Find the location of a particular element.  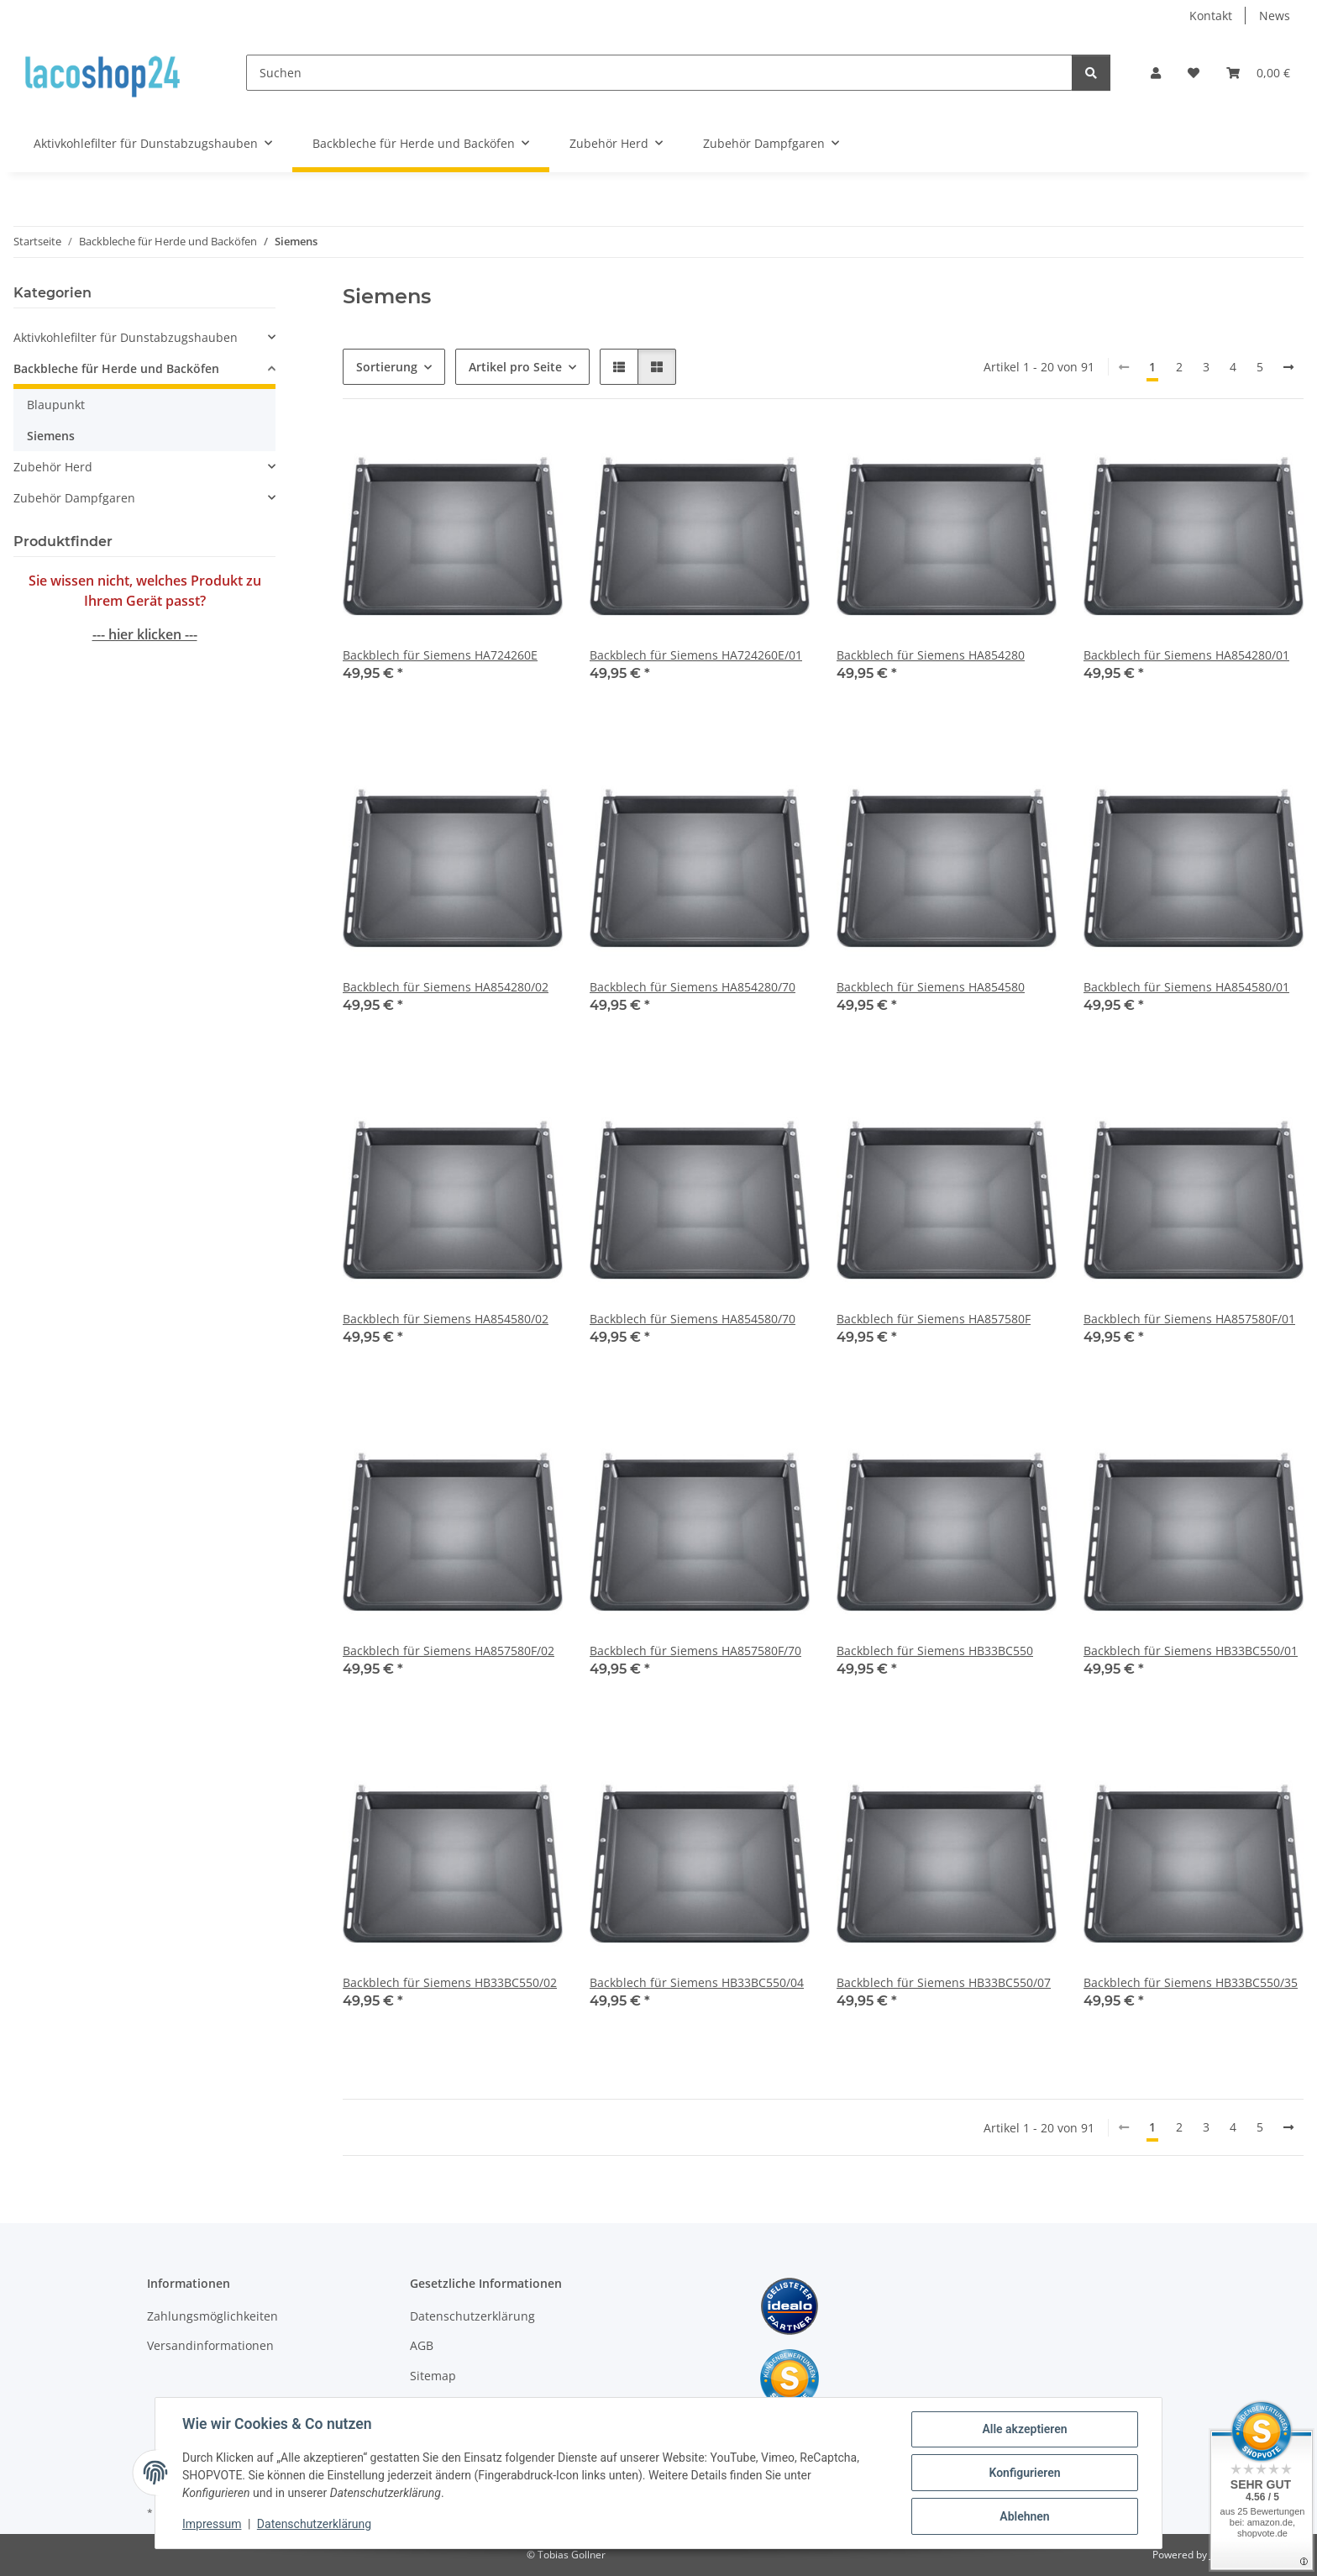

Backblech für Siemens HA854280 is located at coordinates (931, 655).